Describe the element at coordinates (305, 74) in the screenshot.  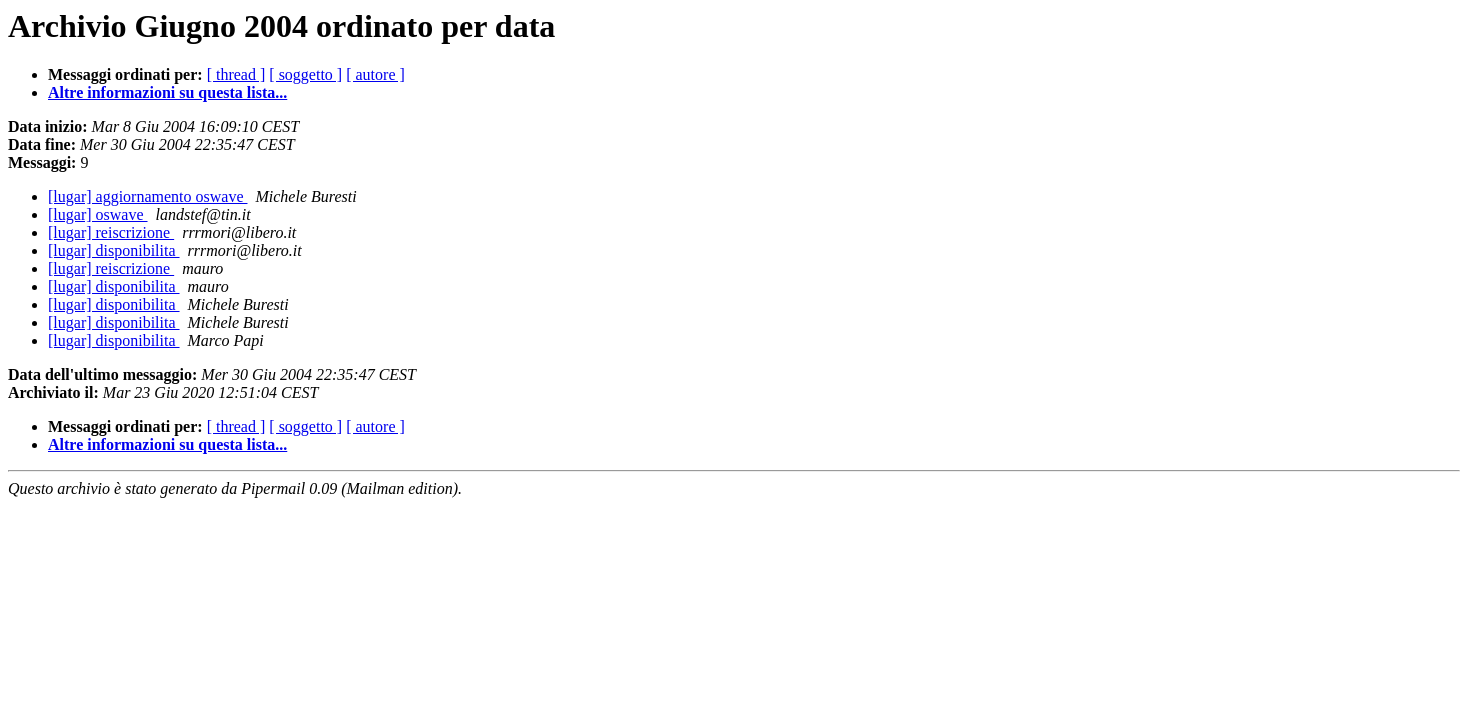
I see `[ soggetto ]` at that location.